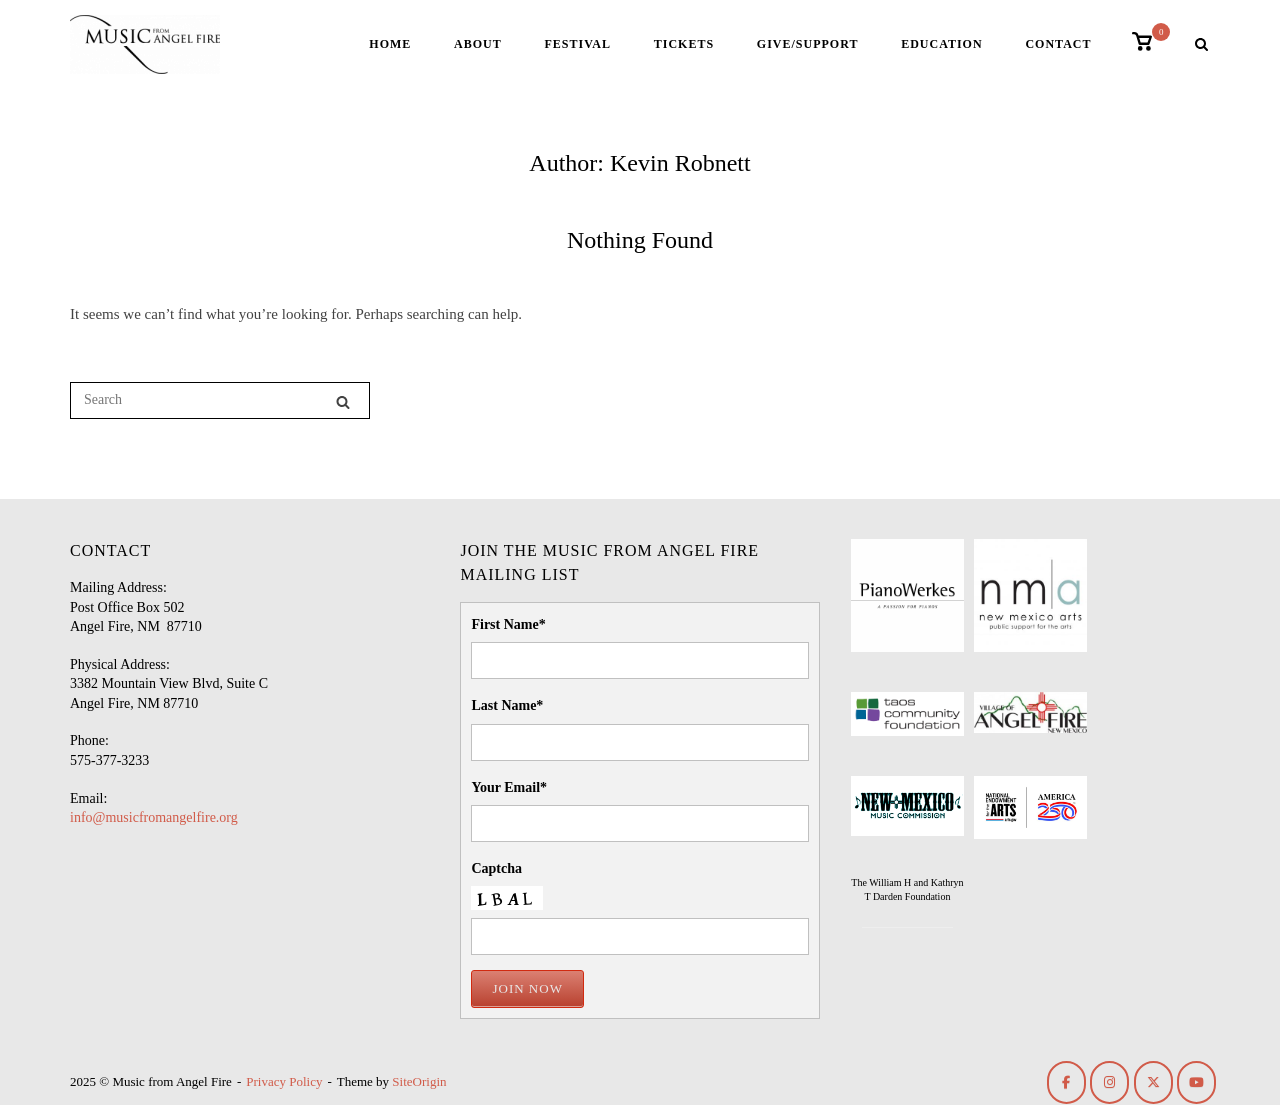  Describe the element at coordinates (684, 44) in the screenshot. I see `Tickets` at that location.